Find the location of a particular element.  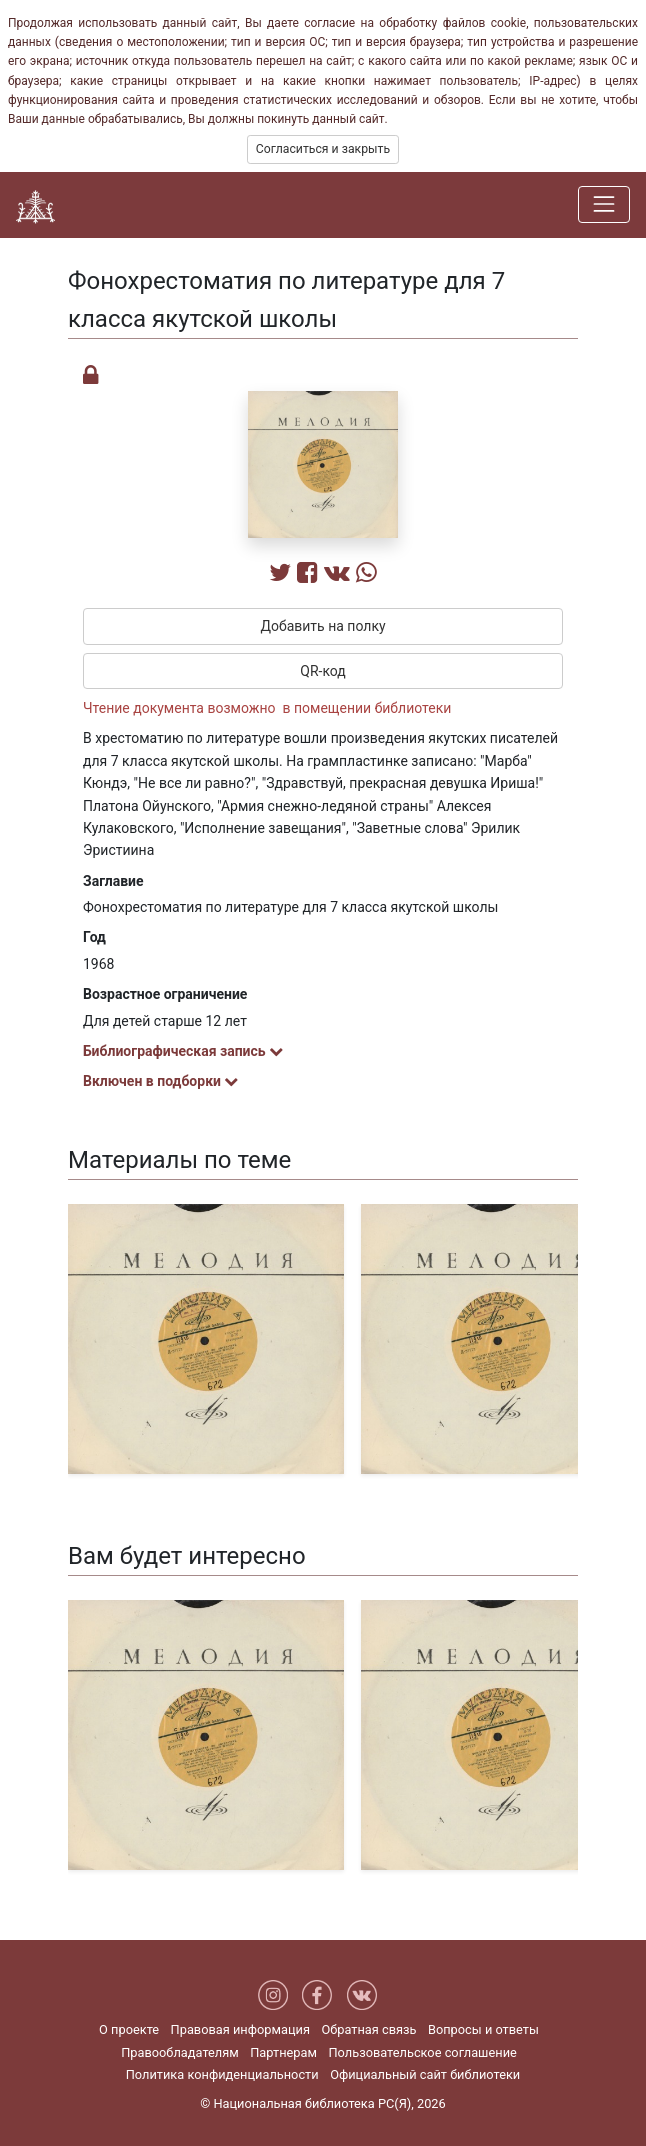

Официальный сайт библиотеки is located at coordinates (425, 2074).